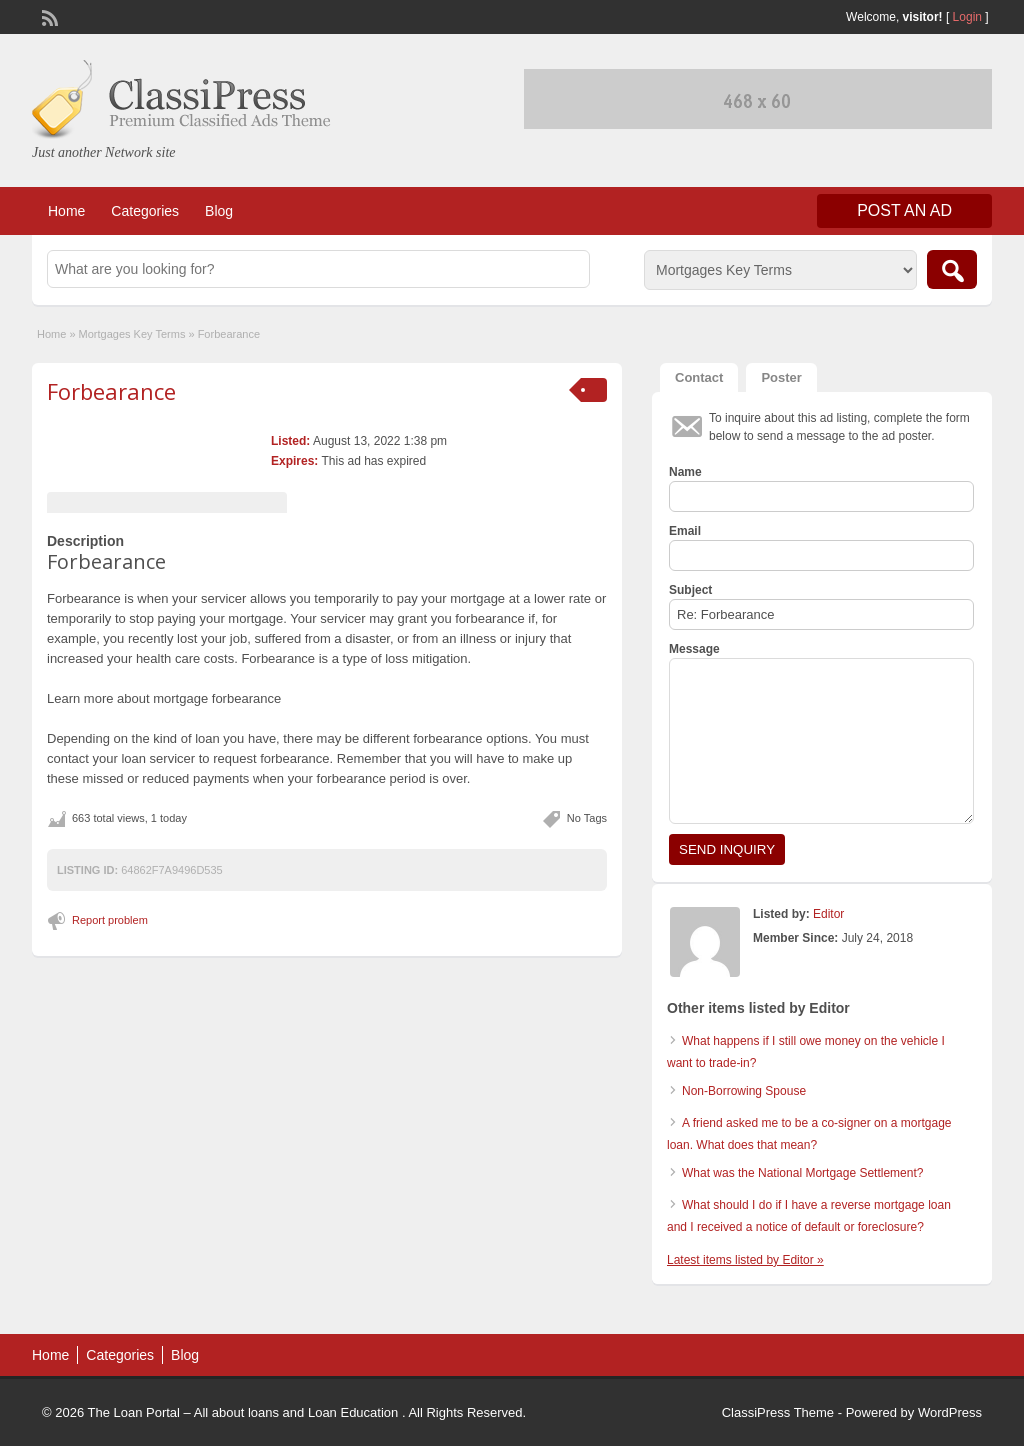  I want to click on What was the National Mortgage Settlement?, so click(802, 1173).